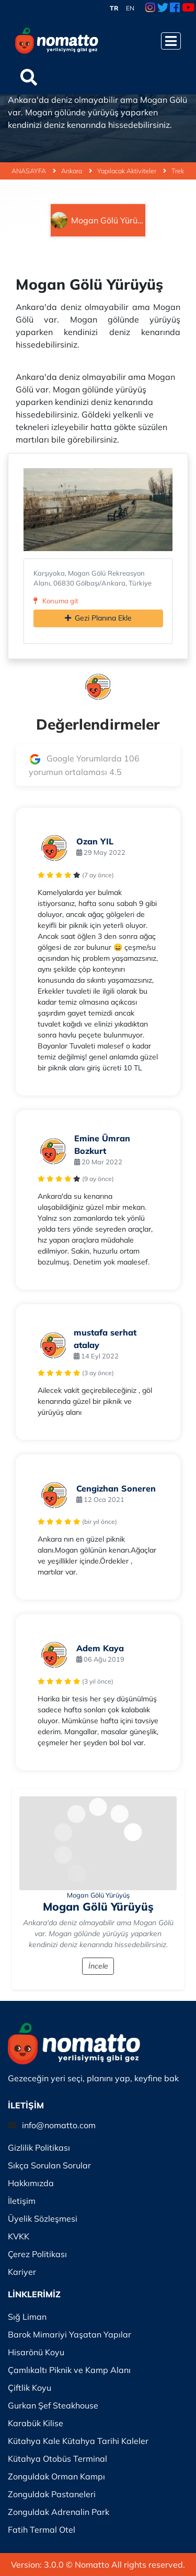 The height and width of the screenshot is (2576, 196). Describe the element at coordinates (69, 2370) in the screenshot. I see `Çamlıkaltı Piknik ve Kamp Alanı` at that location.